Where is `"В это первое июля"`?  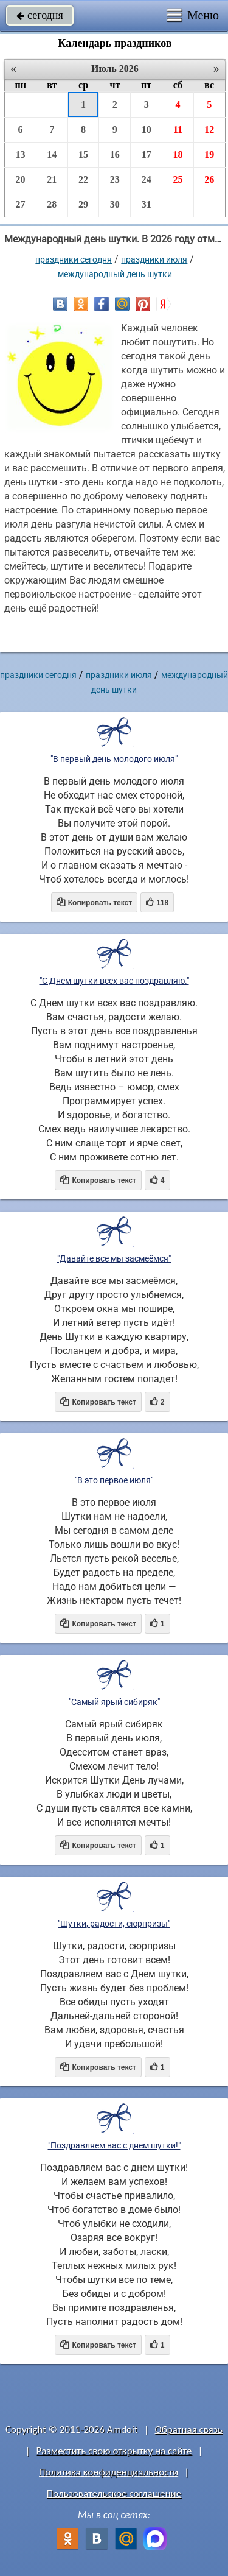
"В это первое июля" is located at coordinates (114, 1480).